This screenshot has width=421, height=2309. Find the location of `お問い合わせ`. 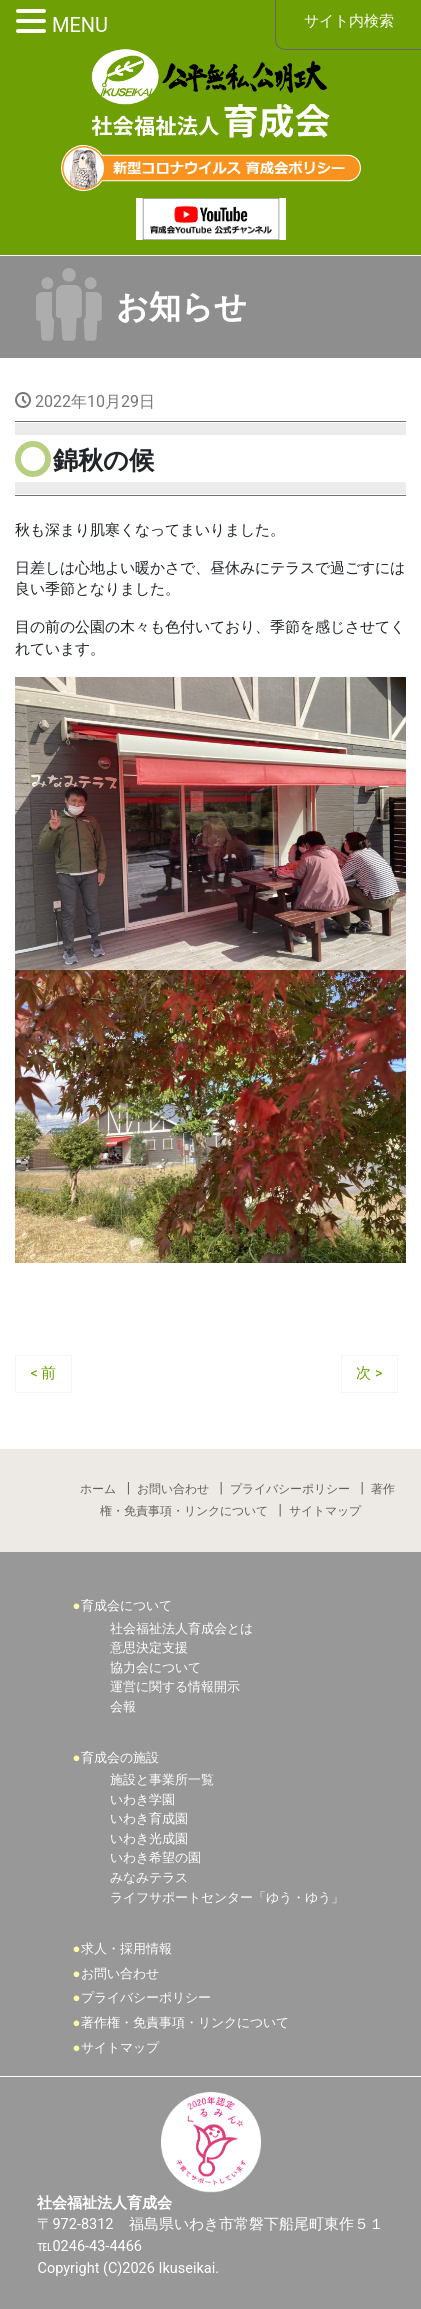

お問い合わせ is located at coordinates (173, 1489).